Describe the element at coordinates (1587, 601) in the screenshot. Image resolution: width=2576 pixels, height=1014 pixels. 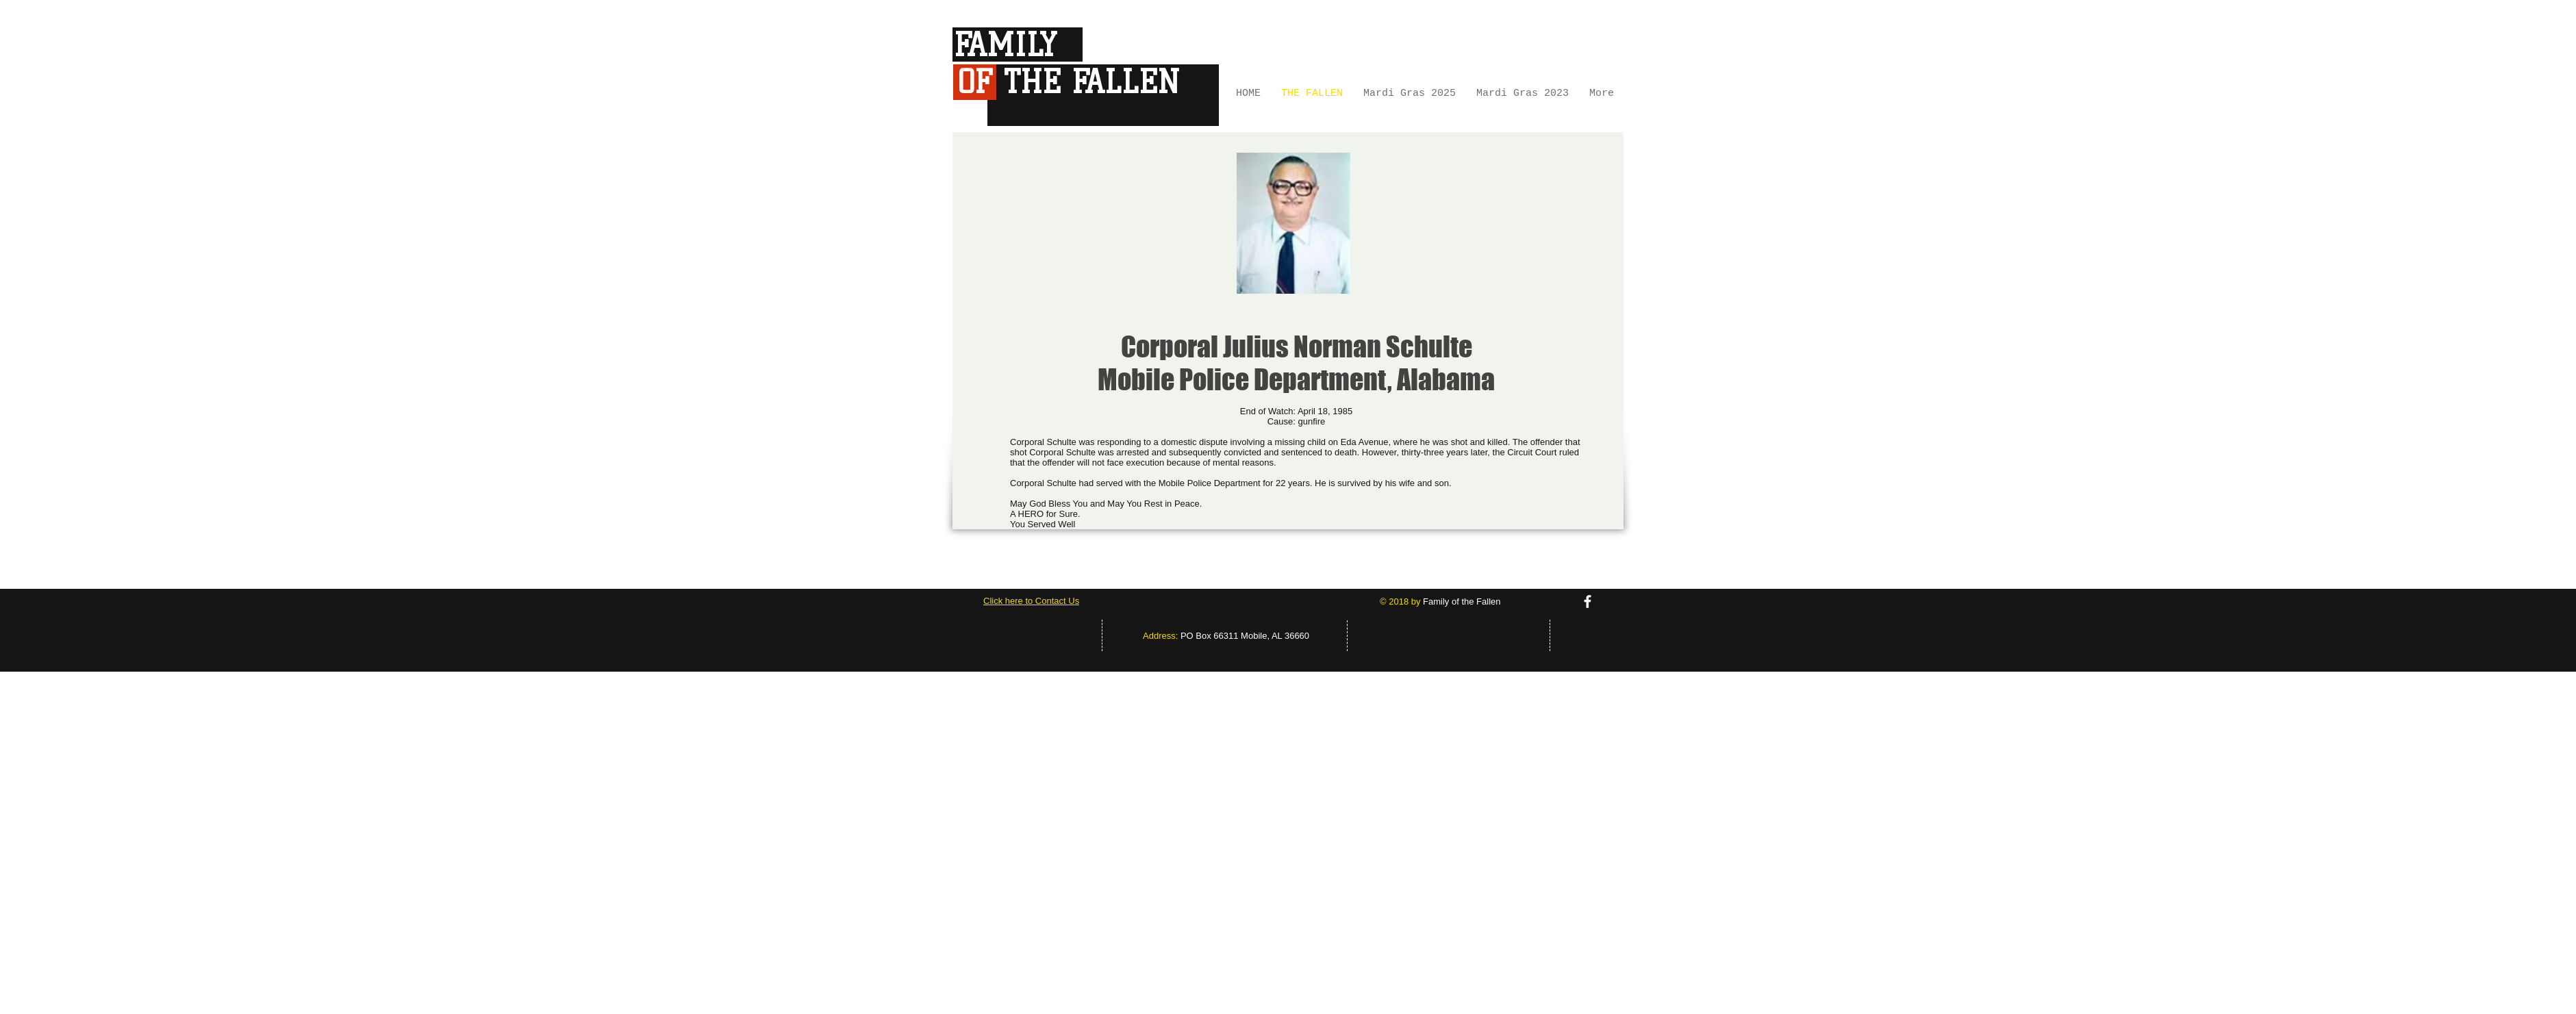
I see `[facebook]` at that location.